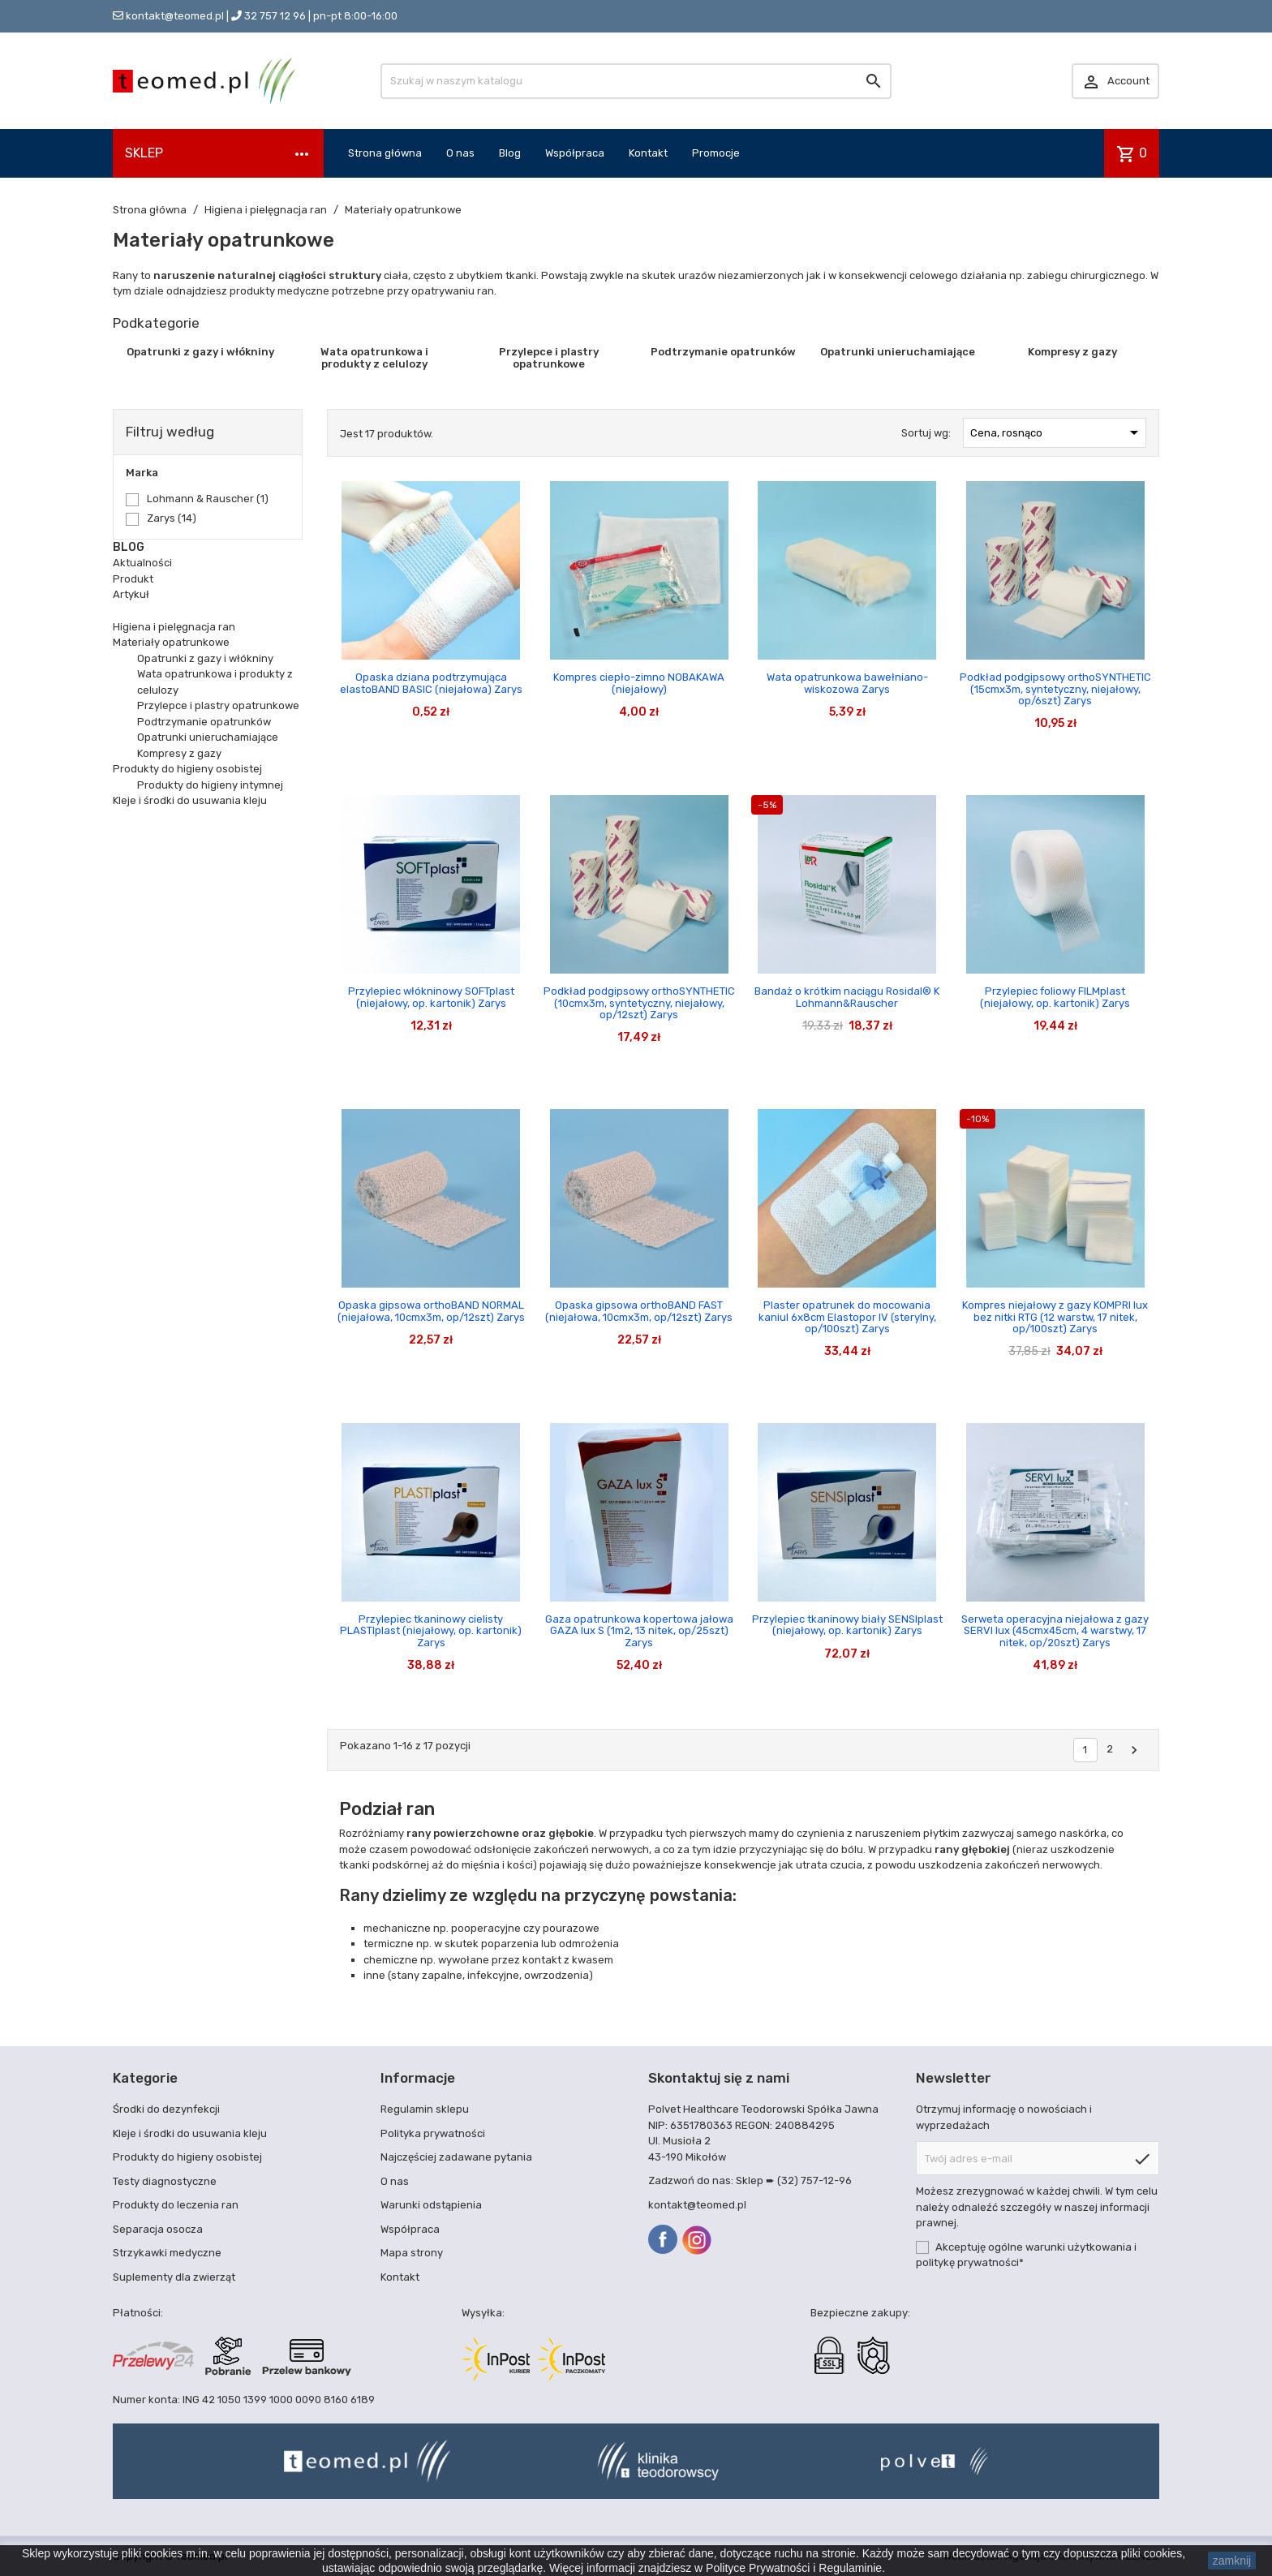 This screenshot has width=1272, height=2576. I want to click on zamknij, so click(1232, 2560).